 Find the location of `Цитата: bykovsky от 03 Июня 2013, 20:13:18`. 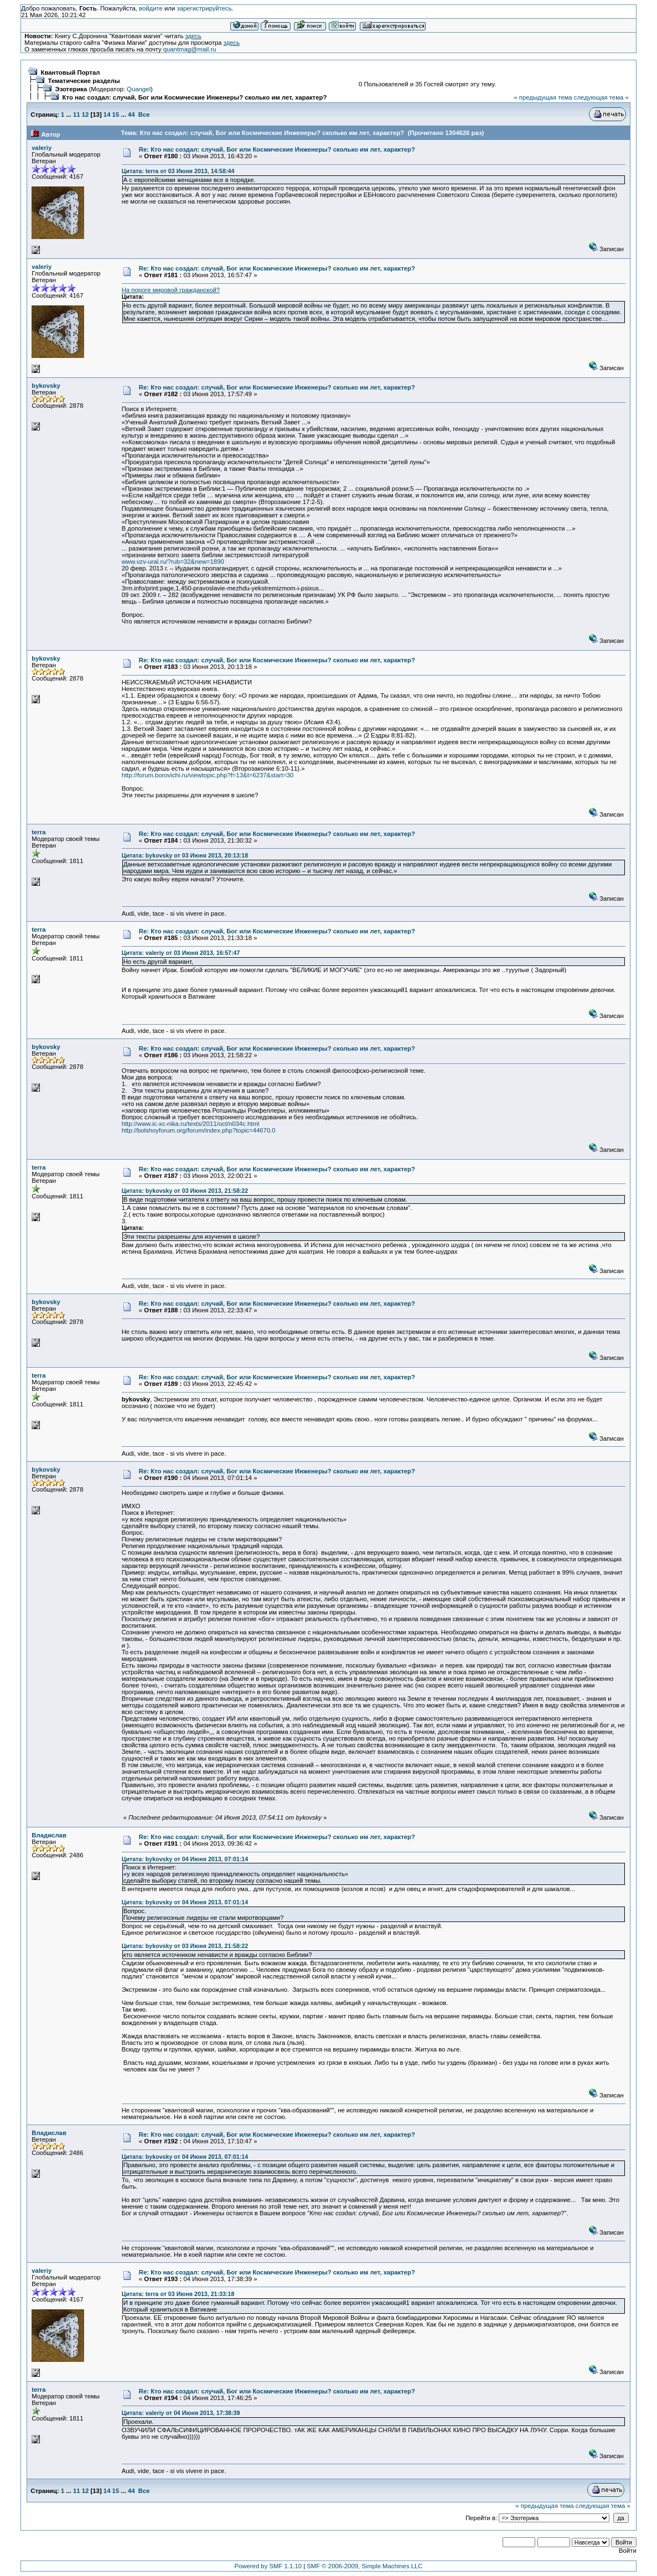

Цитата: bykovsky от 03 Июня 2013, 20:13:18 is located at coordinates (185, 855).